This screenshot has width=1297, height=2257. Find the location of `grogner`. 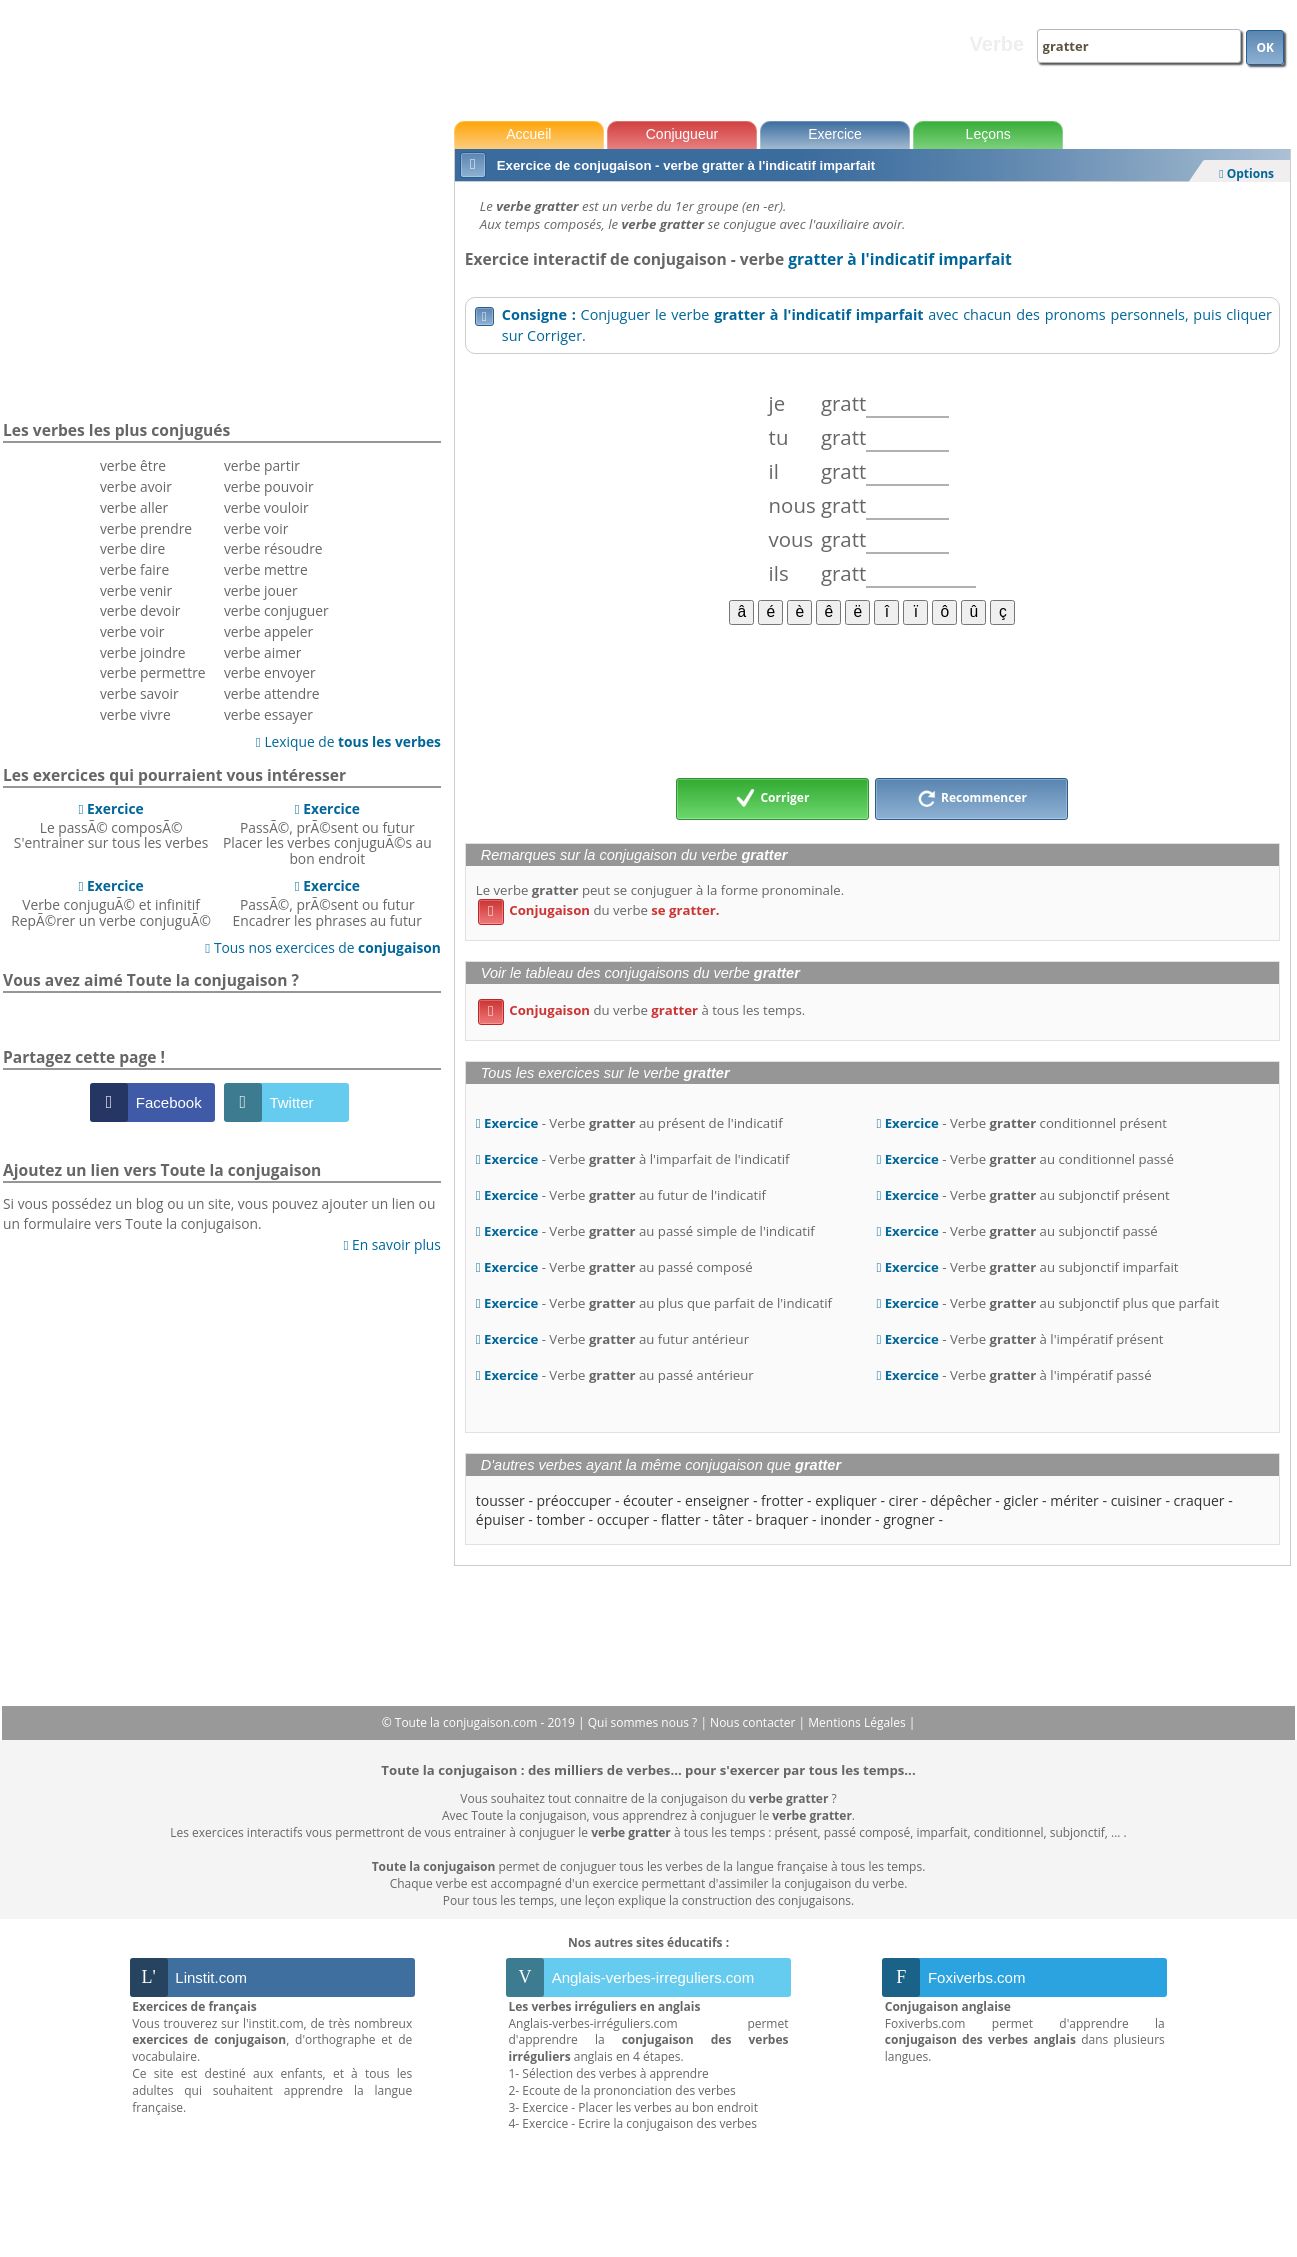

grogner is located at coordinates (909, 1519).